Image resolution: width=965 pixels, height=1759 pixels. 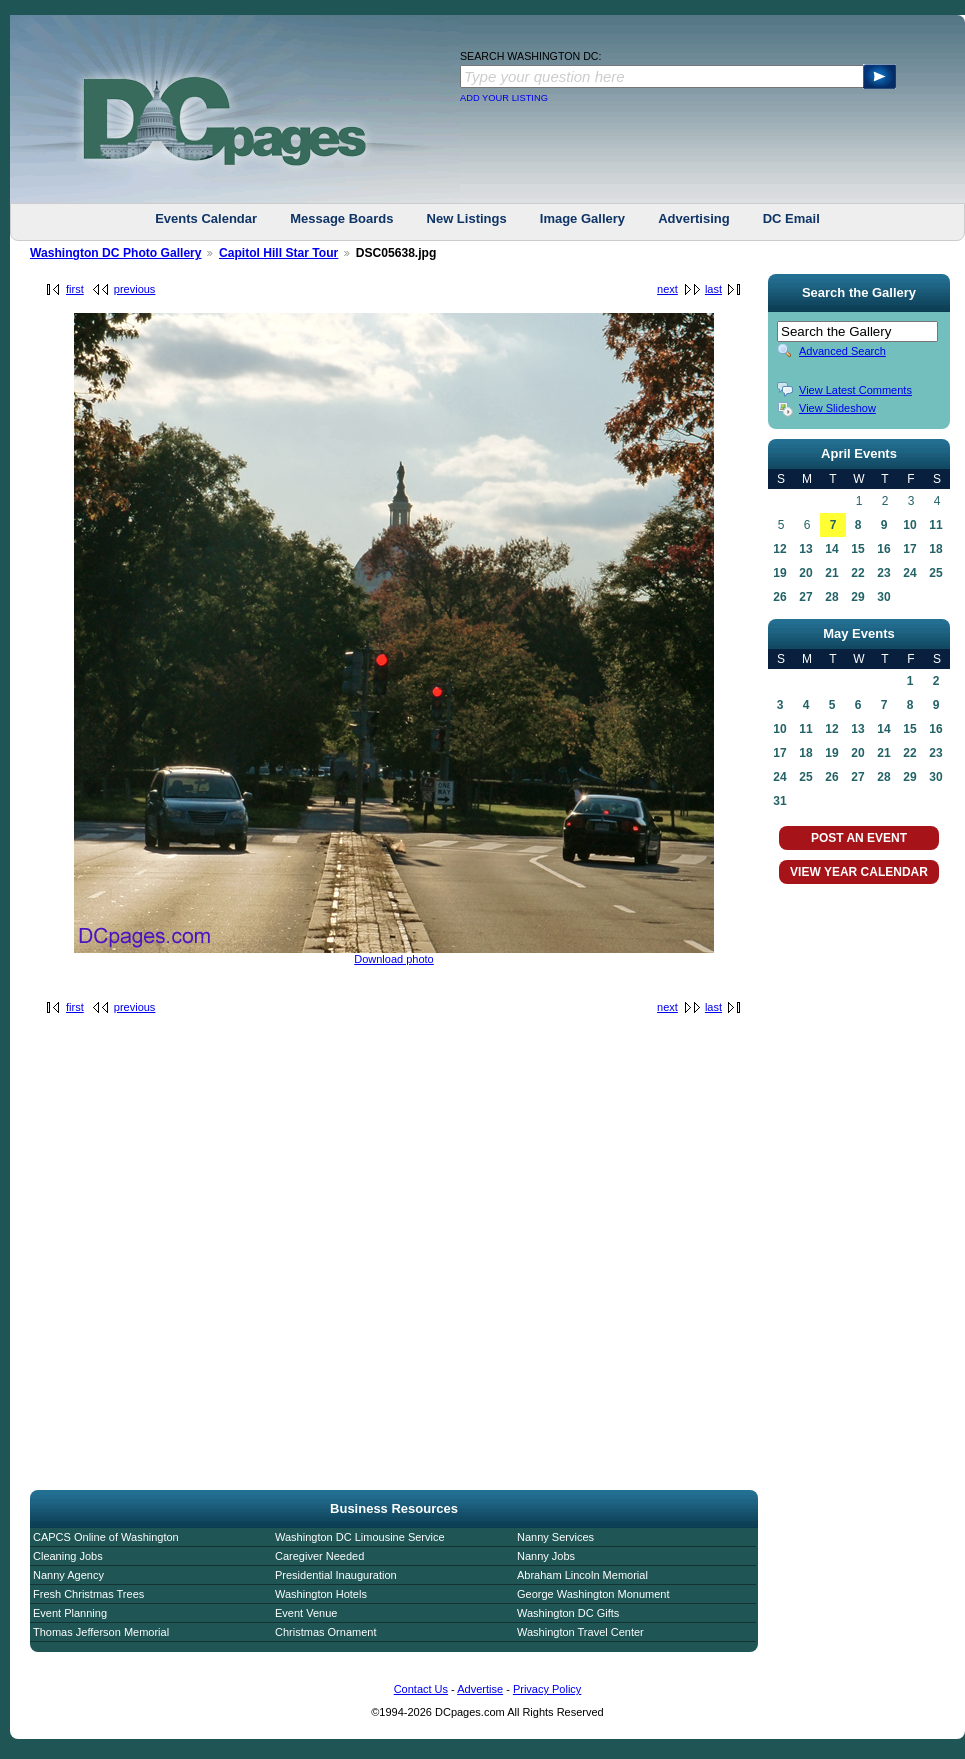 What do you see at coordinates (805, 549) in the screenshot?
I see `13` at bounding box center [805, 549].